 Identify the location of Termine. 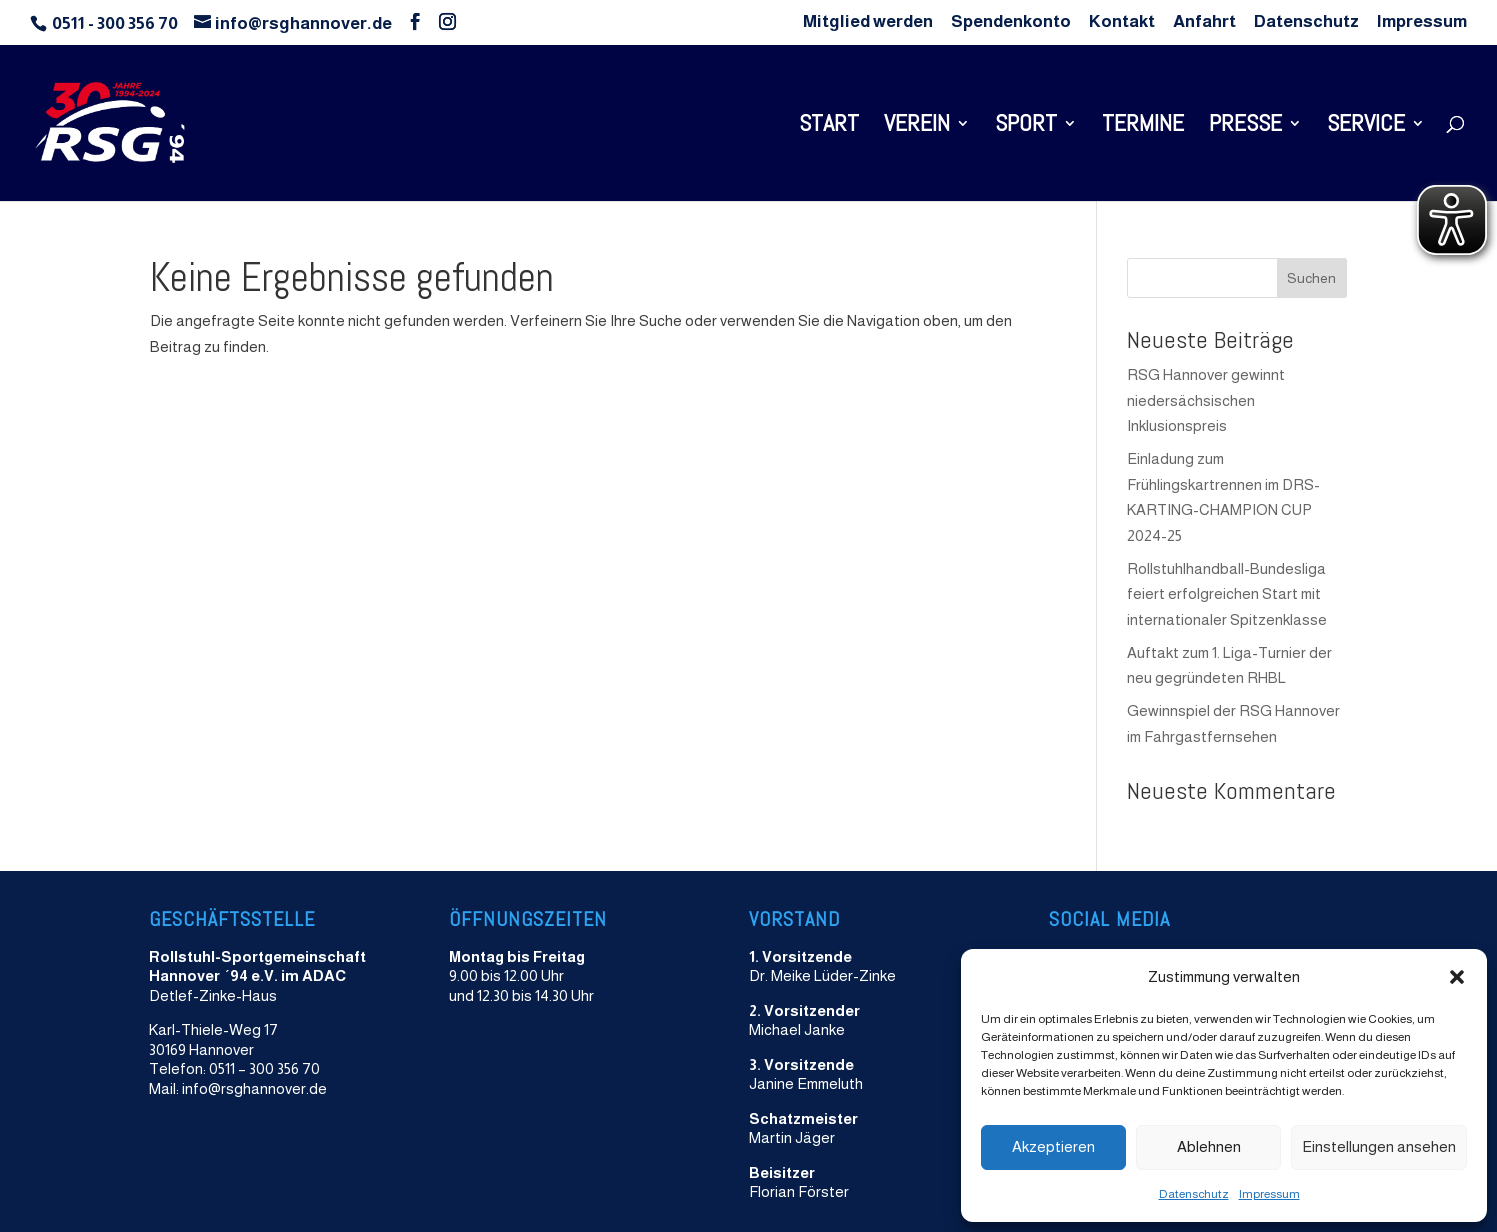
(1143, 127).